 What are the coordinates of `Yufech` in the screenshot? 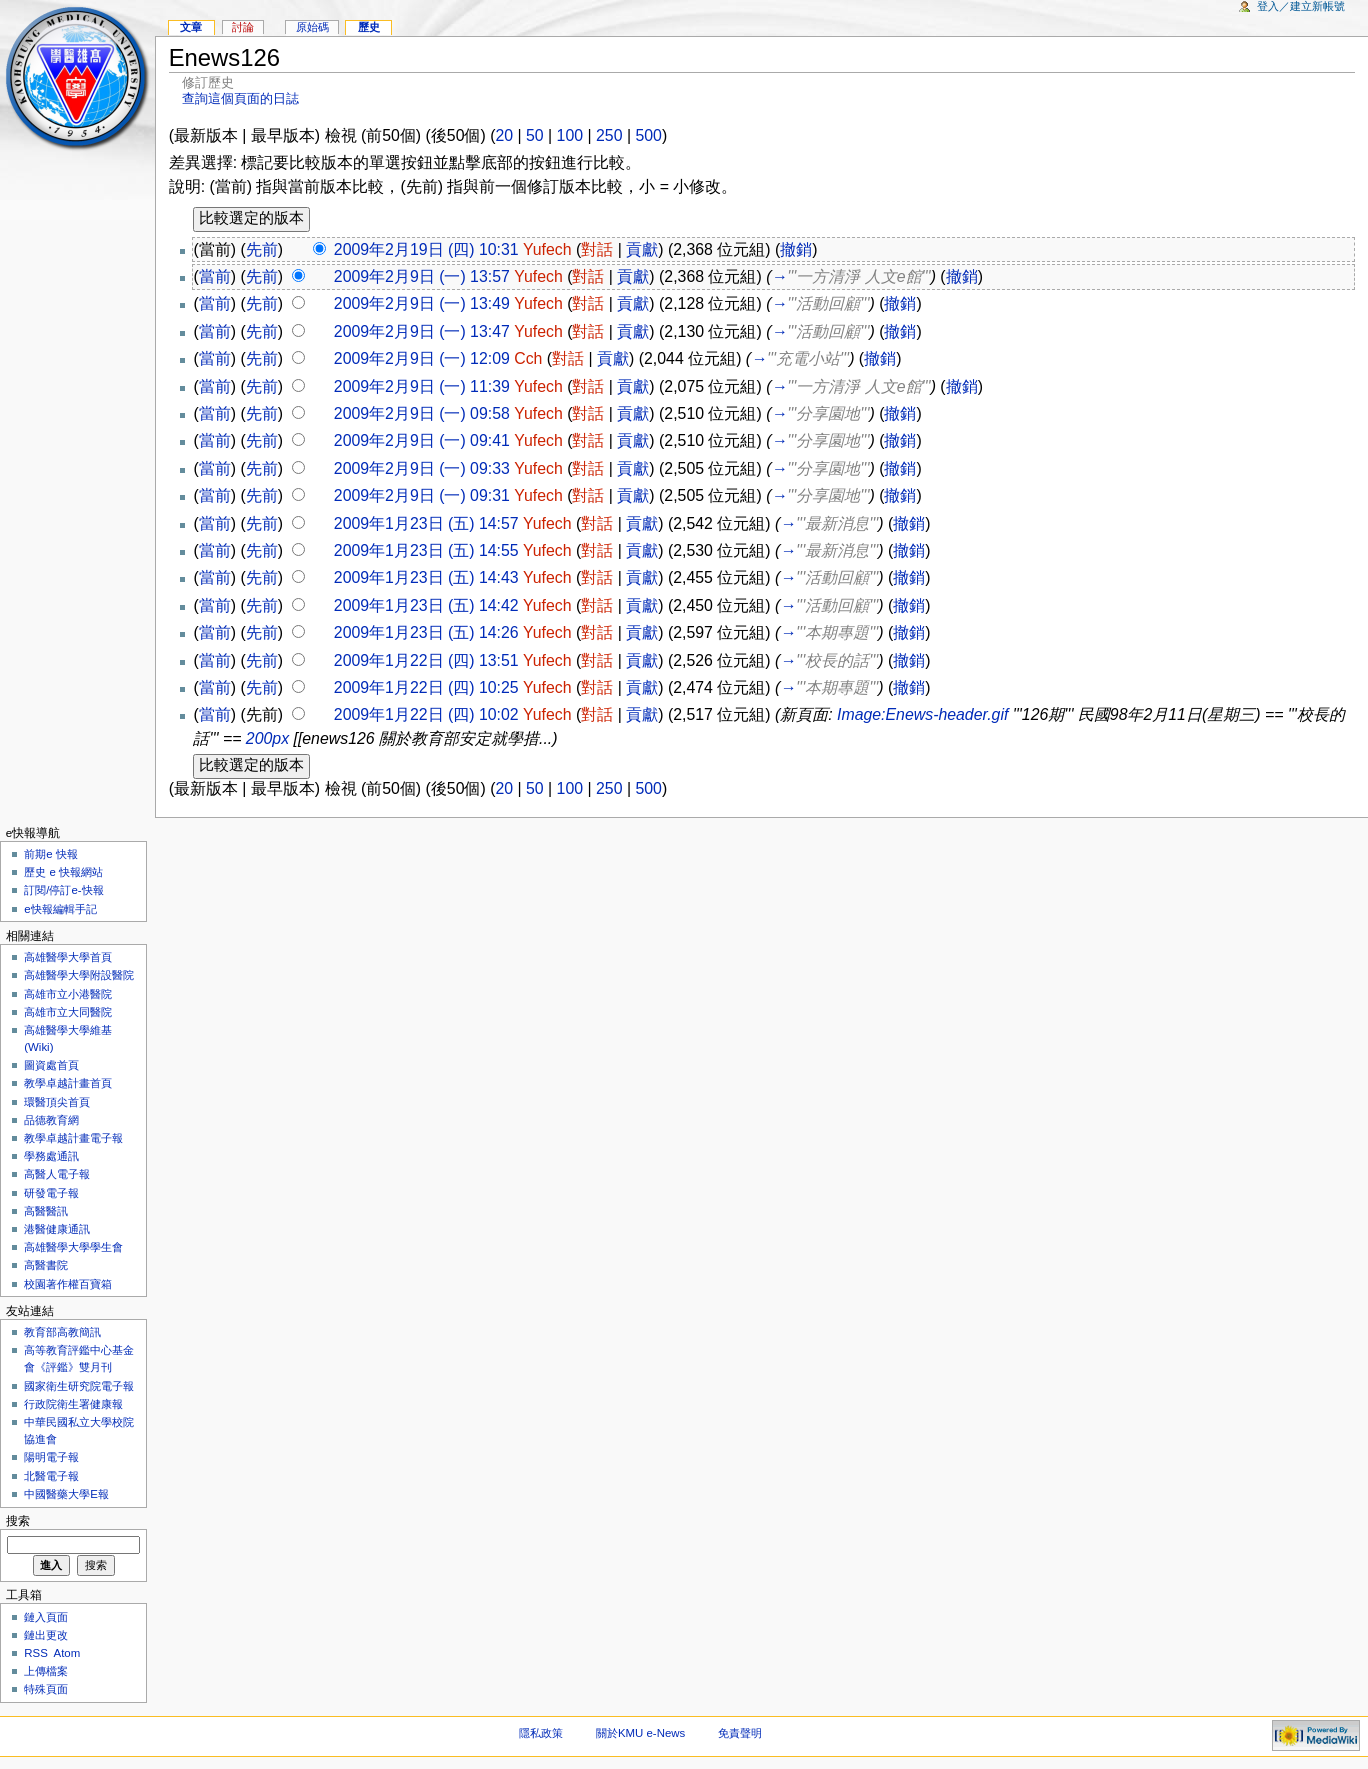 It's located at (547, 249).